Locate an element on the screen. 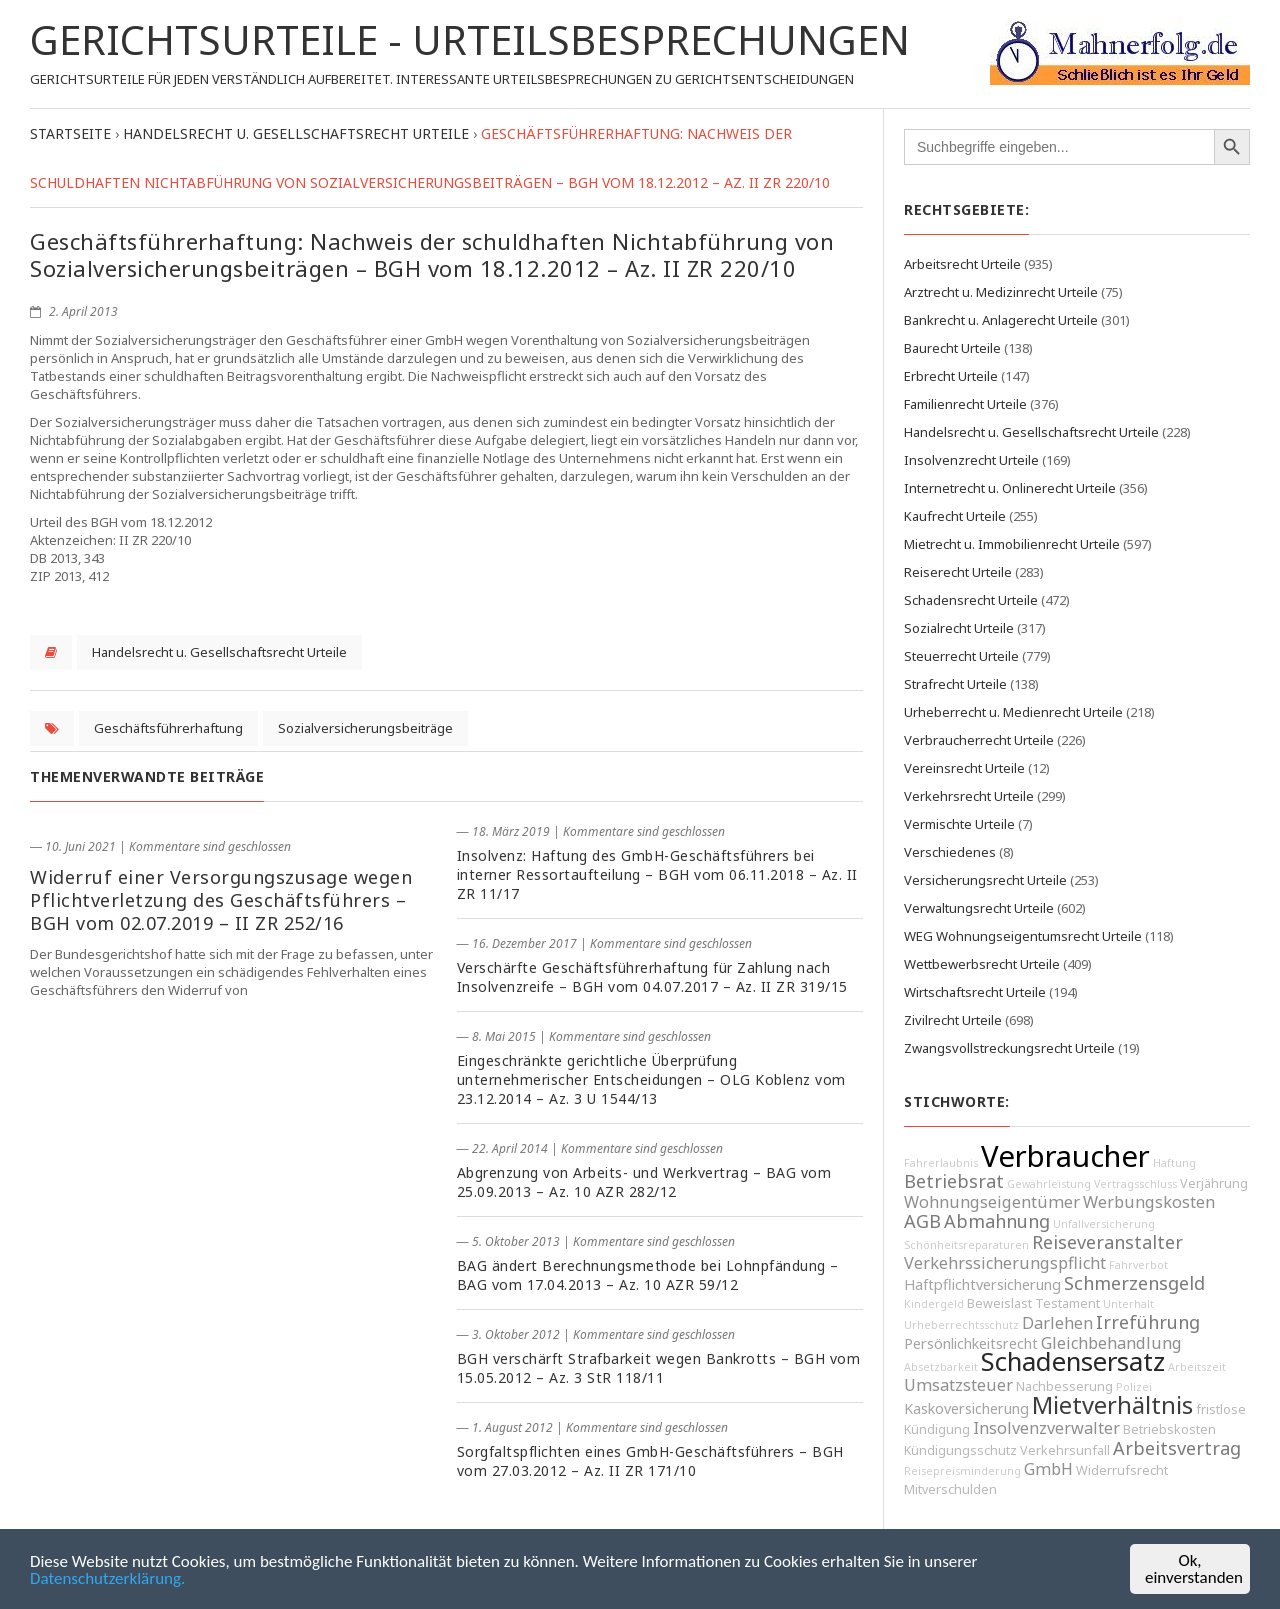 The width and height of the screenshot is (1280, 1609). Baurecht Urteile is located at coordinates (952, 348).